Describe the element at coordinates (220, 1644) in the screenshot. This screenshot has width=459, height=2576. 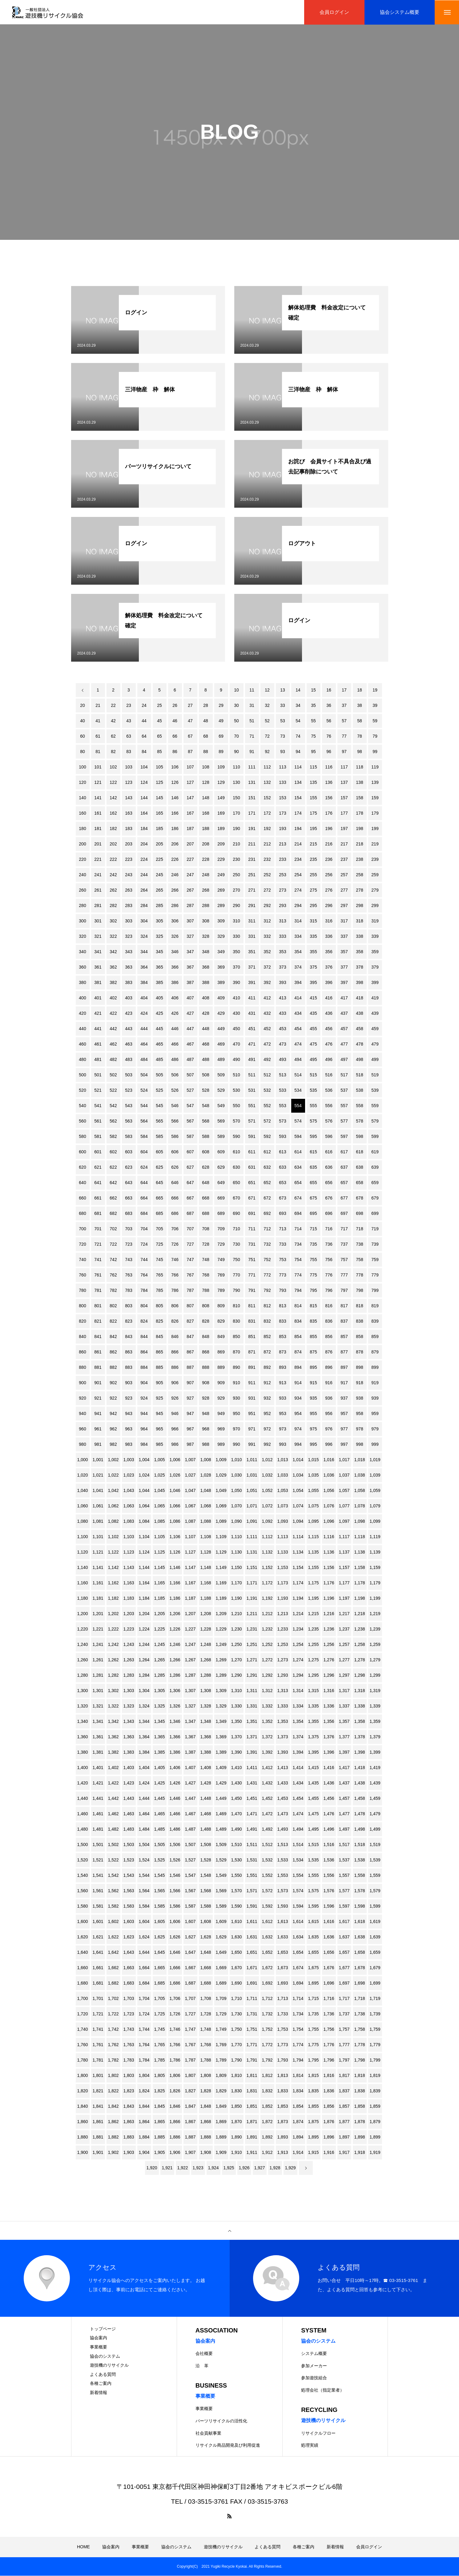
I see `1,249` at that location.